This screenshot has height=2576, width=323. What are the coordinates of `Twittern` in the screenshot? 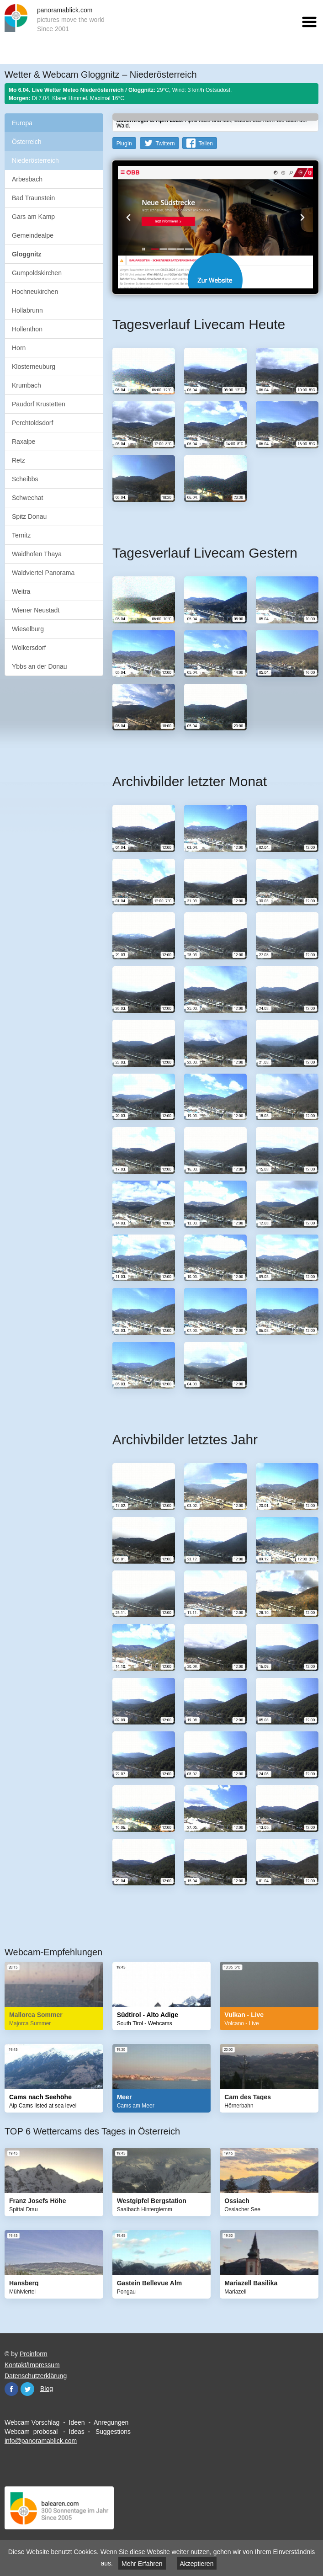 It's located at (165, 143).